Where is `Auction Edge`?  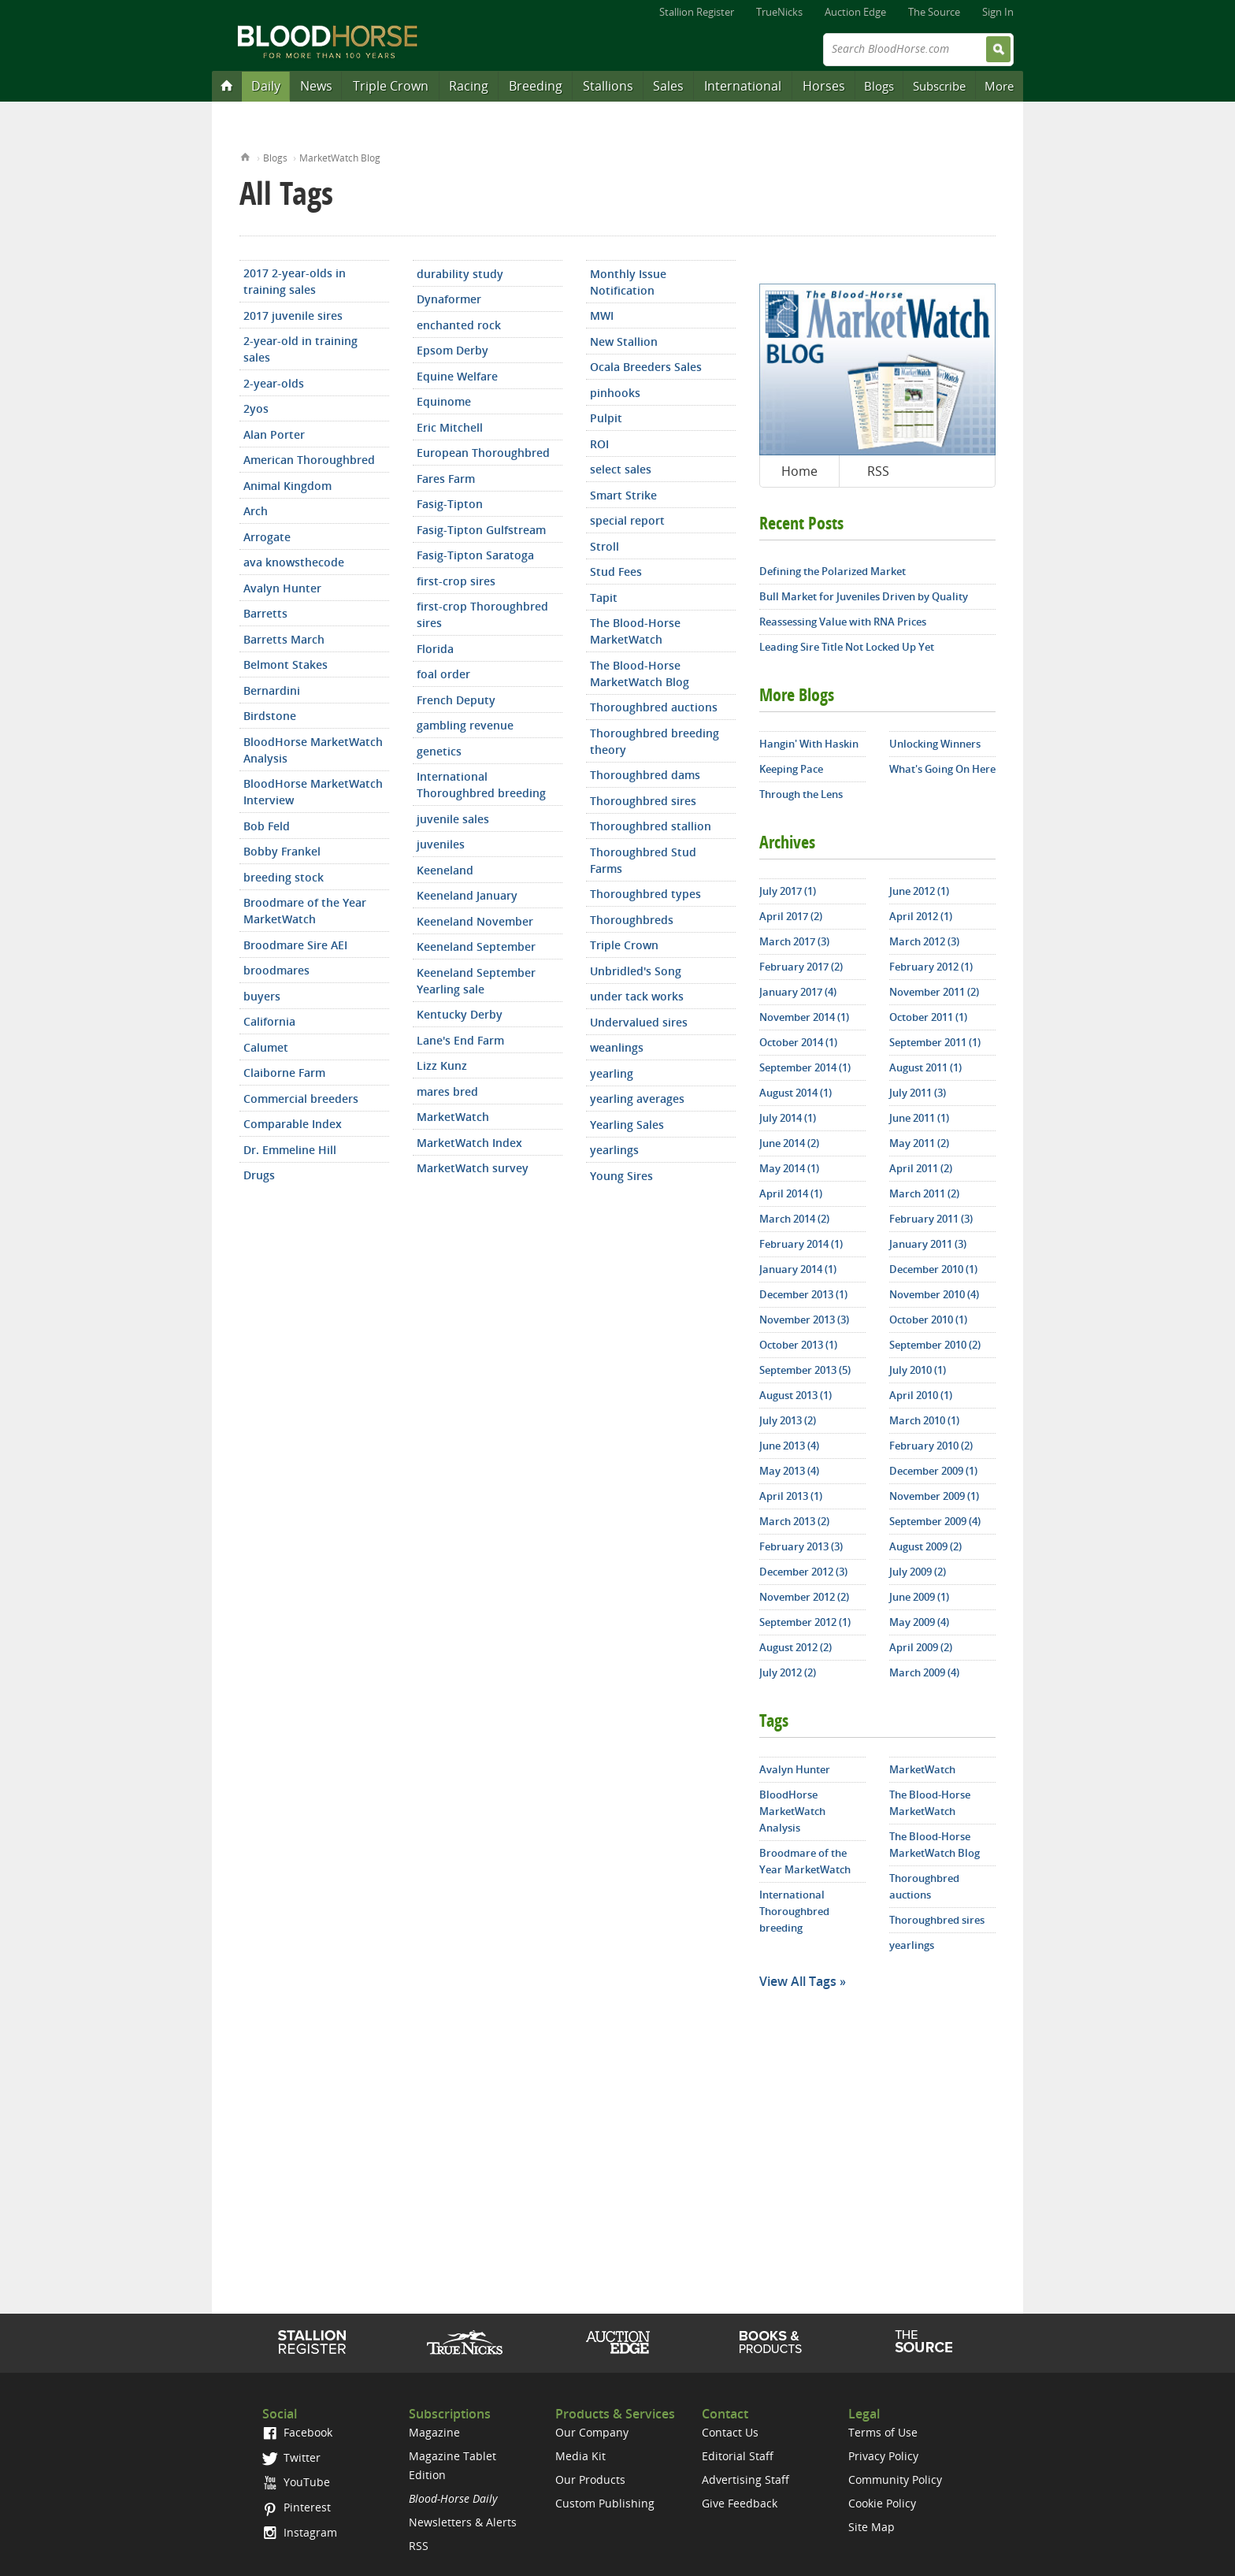 Auction Edge is located at coordinates (855, 12).